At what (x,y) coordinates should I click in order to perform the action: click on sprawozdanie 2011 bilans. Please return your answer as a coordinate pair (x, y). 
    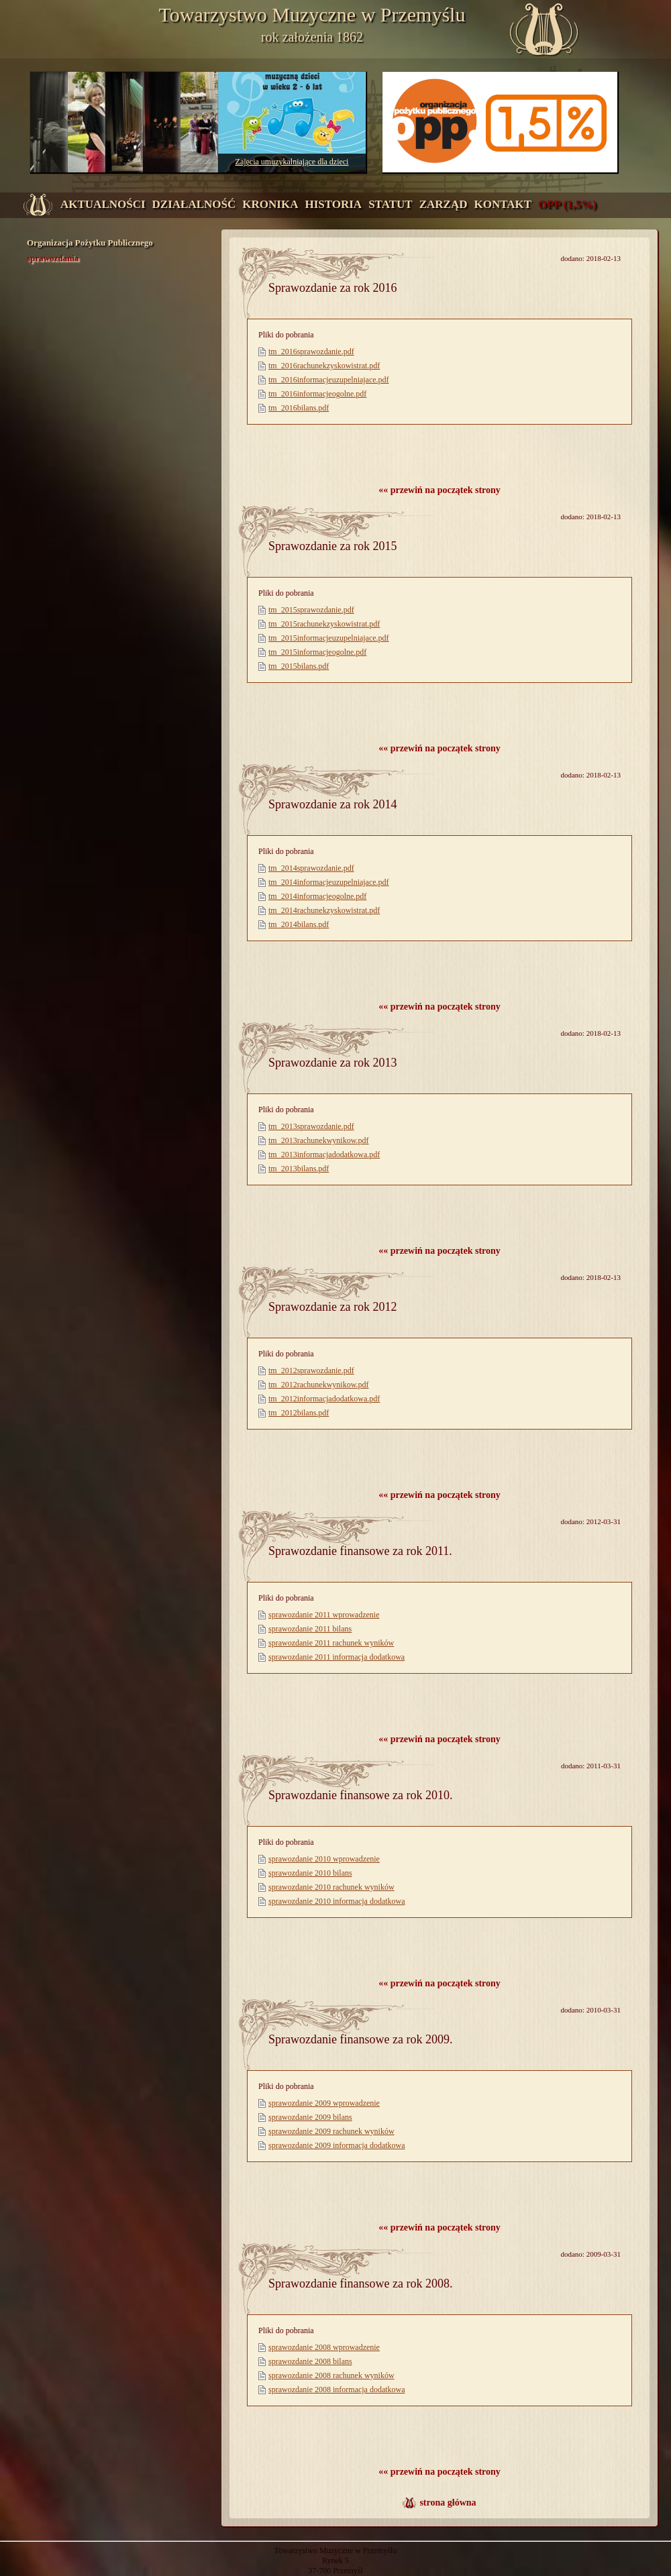
    Looking at the image, I should click on (310, 1628).